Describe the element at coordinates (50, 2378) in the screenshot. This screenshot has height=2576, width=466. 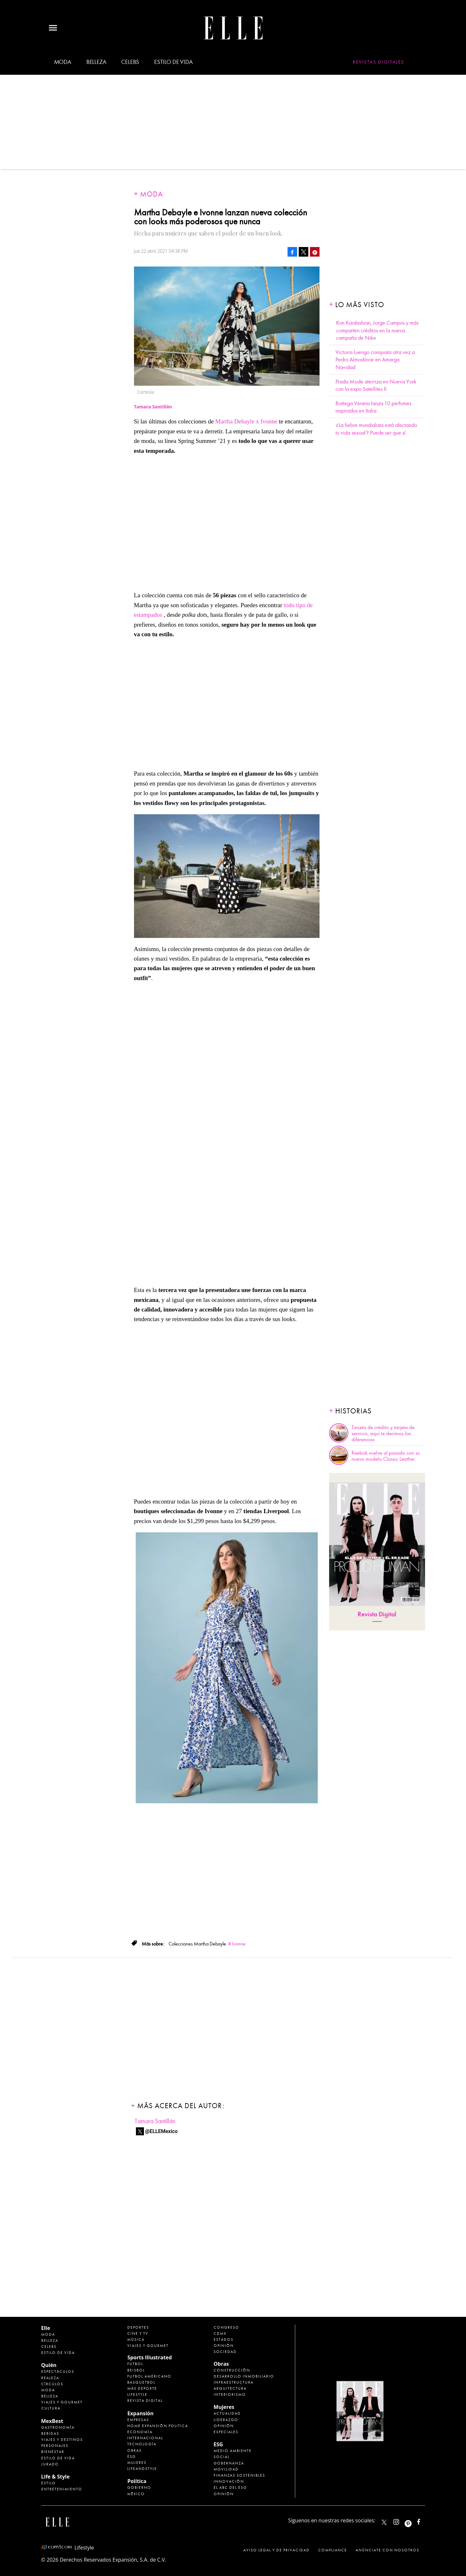
I see `Realeza` at that location.